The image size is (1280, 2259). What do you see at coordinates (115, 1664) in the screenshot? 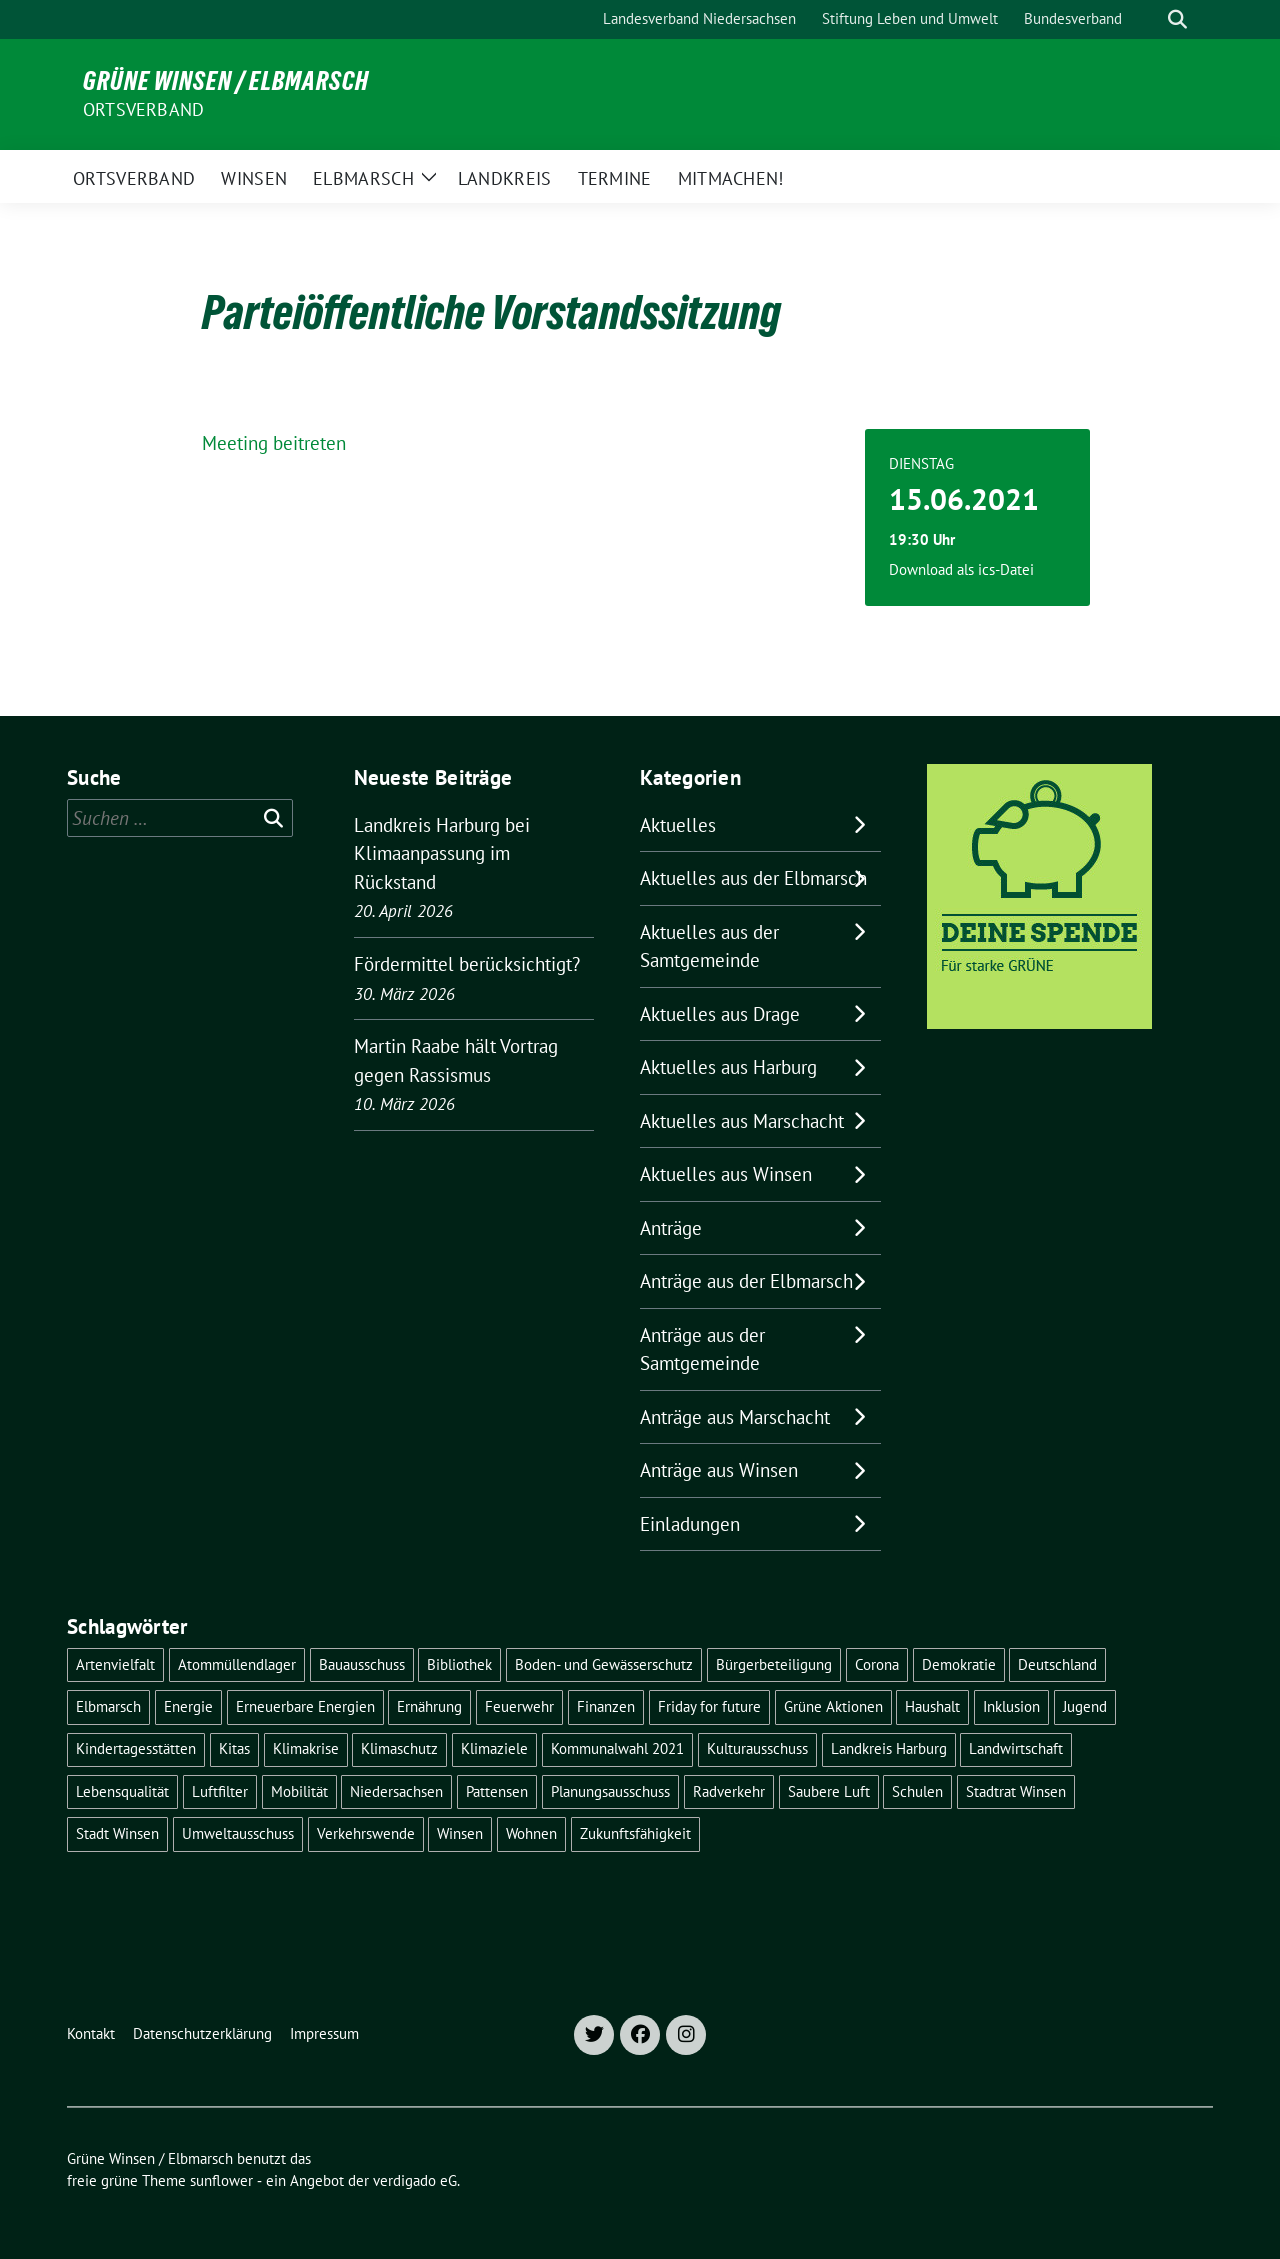
I see `Artenvielfalt [Artenvielfalt (7 Einträge)]` at bounding box center [115, 1664].